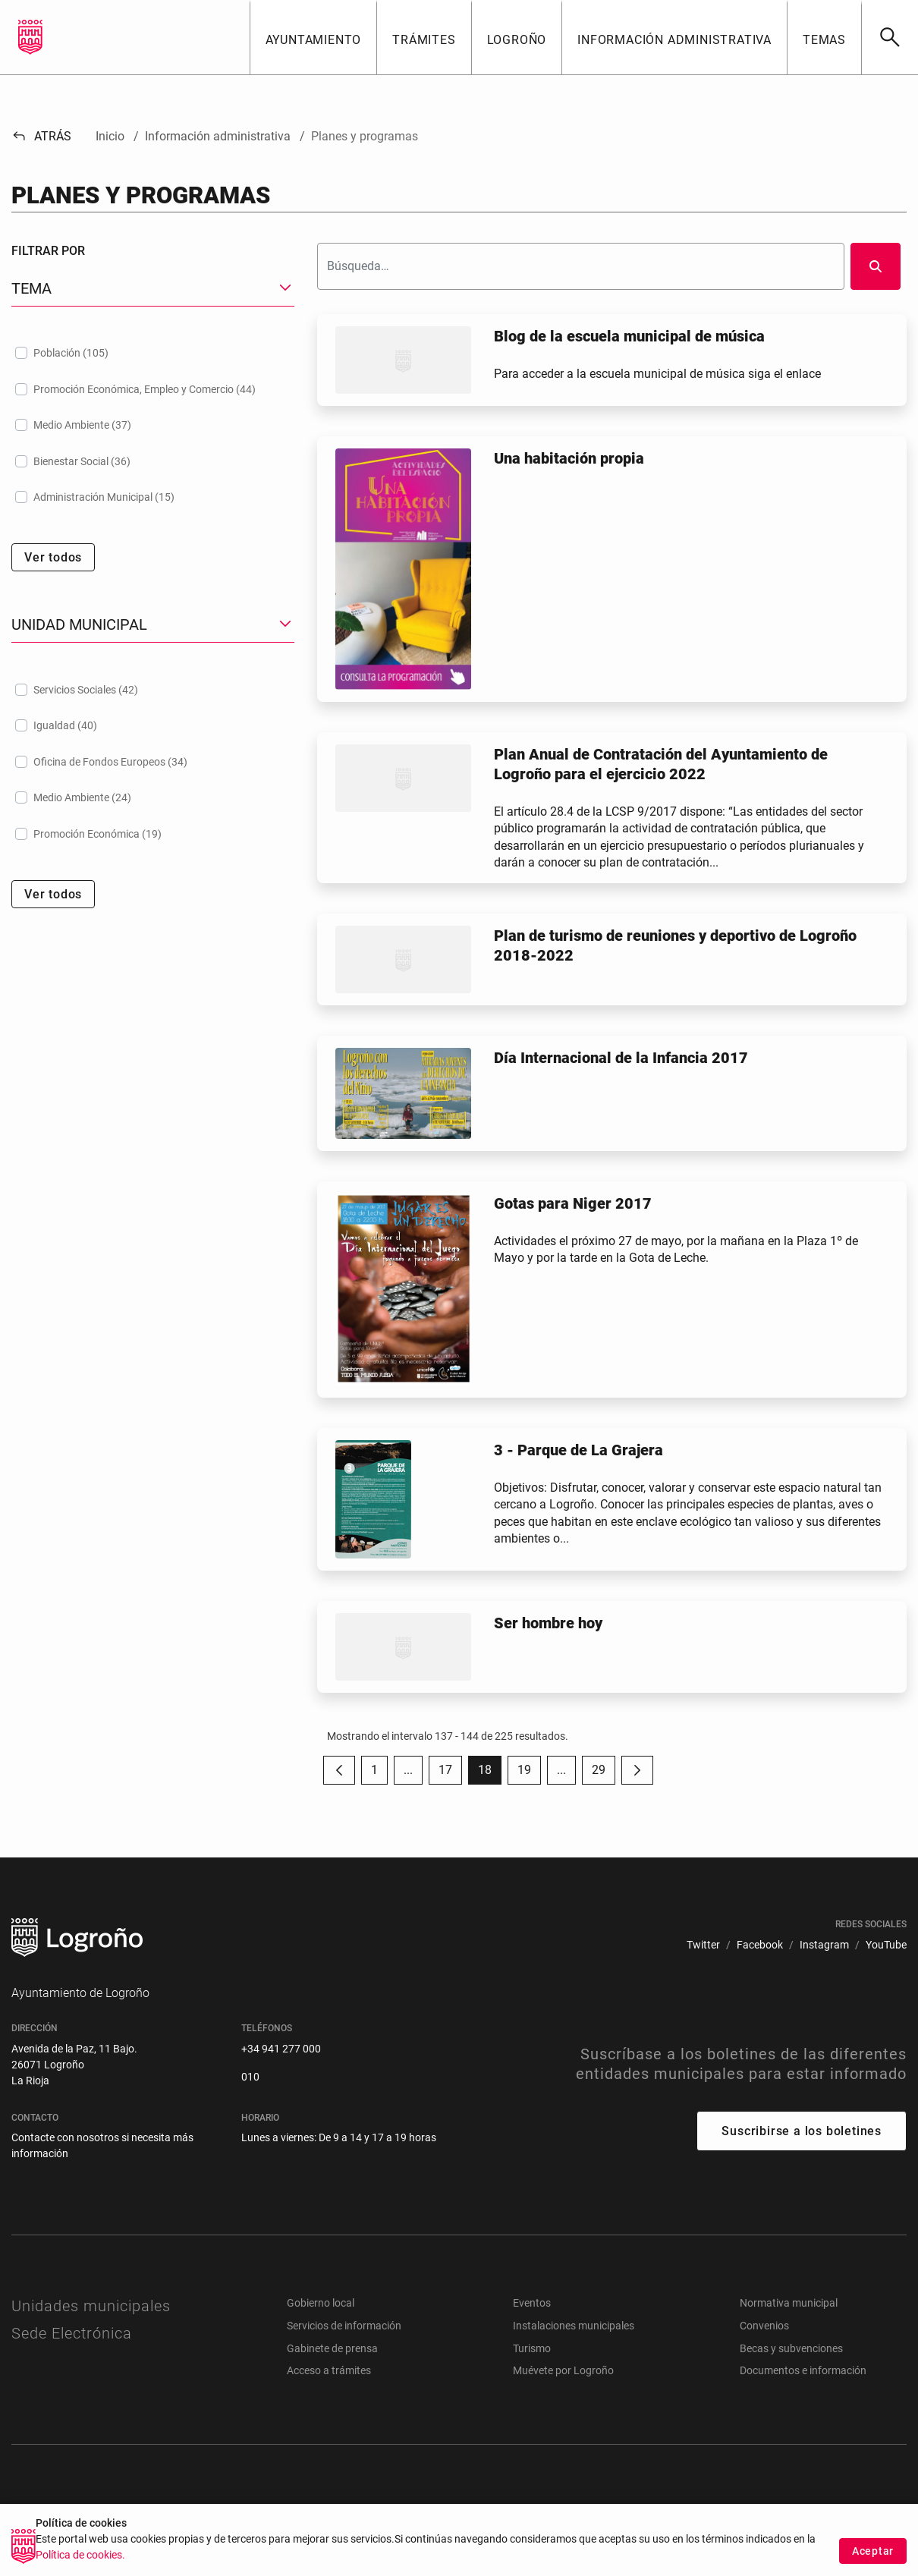 The width and height of the screenshot is (918, 2576). What do you see at coordinates (802, 2131) in the screenshot?
I see `Suscribirse a los boletines` at bounding box center [802, 2131].